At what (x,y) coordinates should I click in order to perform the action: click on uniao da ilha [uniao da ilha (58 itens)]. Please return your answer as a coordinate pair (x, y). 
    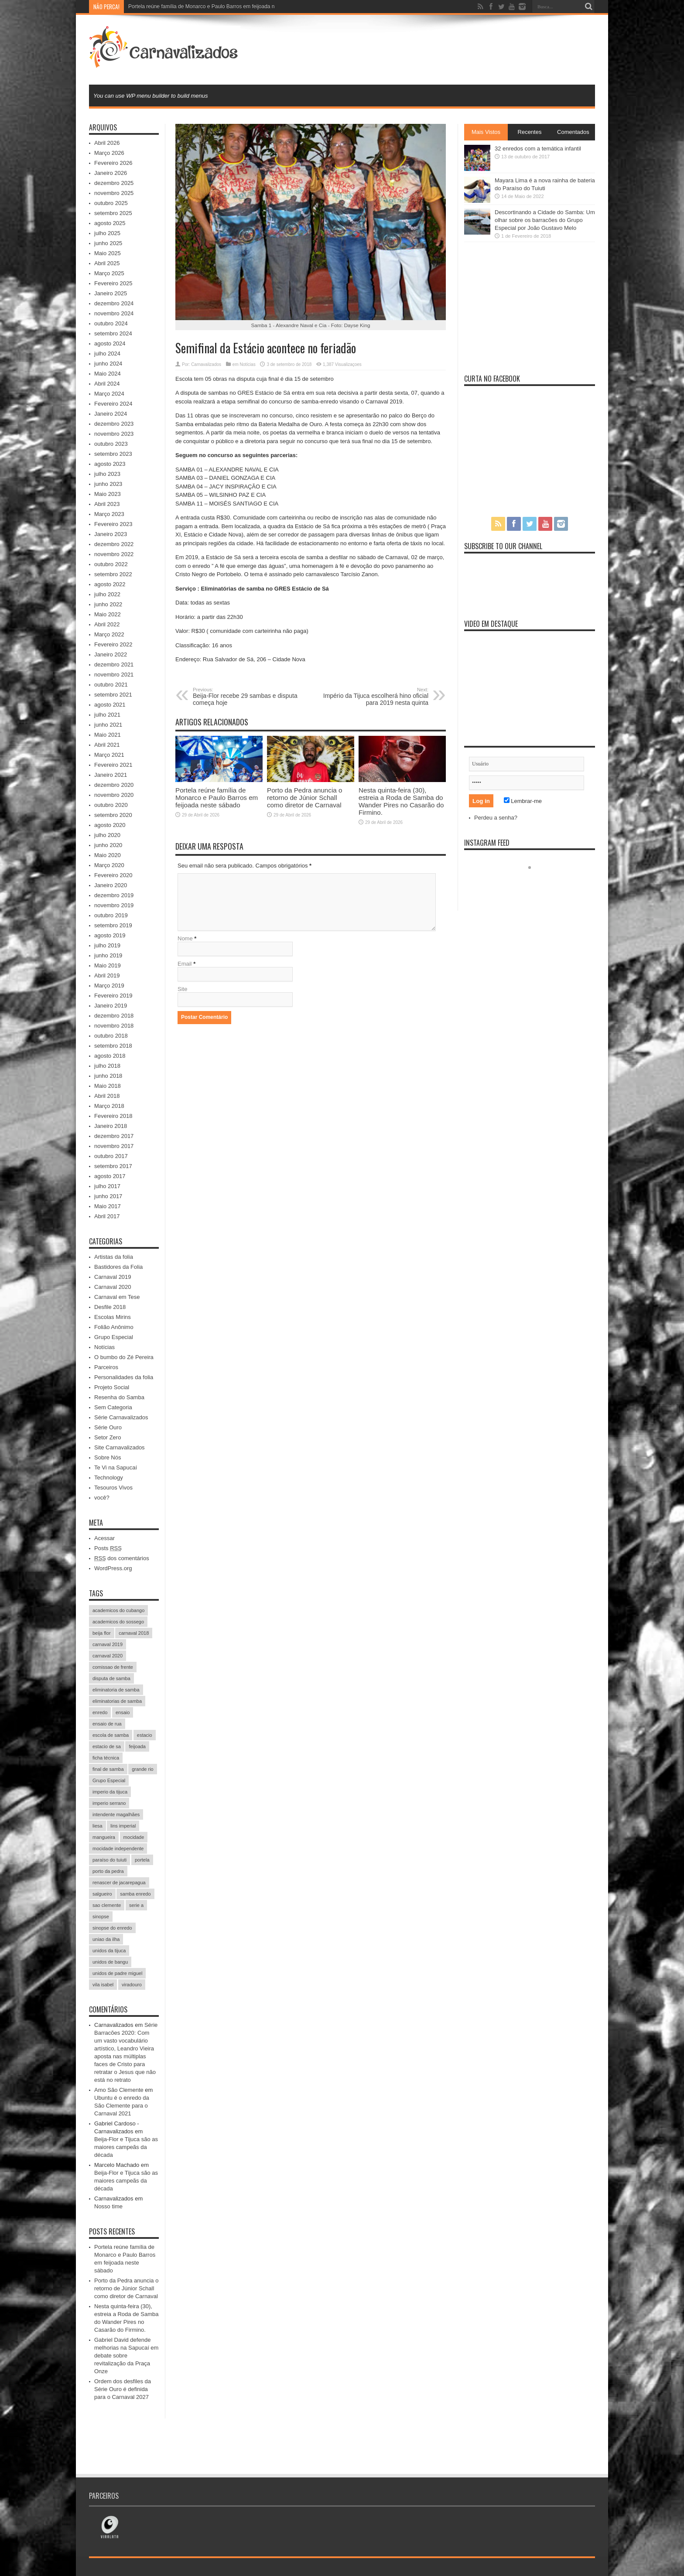
    Looking at the image, I should click on (106, 1939).